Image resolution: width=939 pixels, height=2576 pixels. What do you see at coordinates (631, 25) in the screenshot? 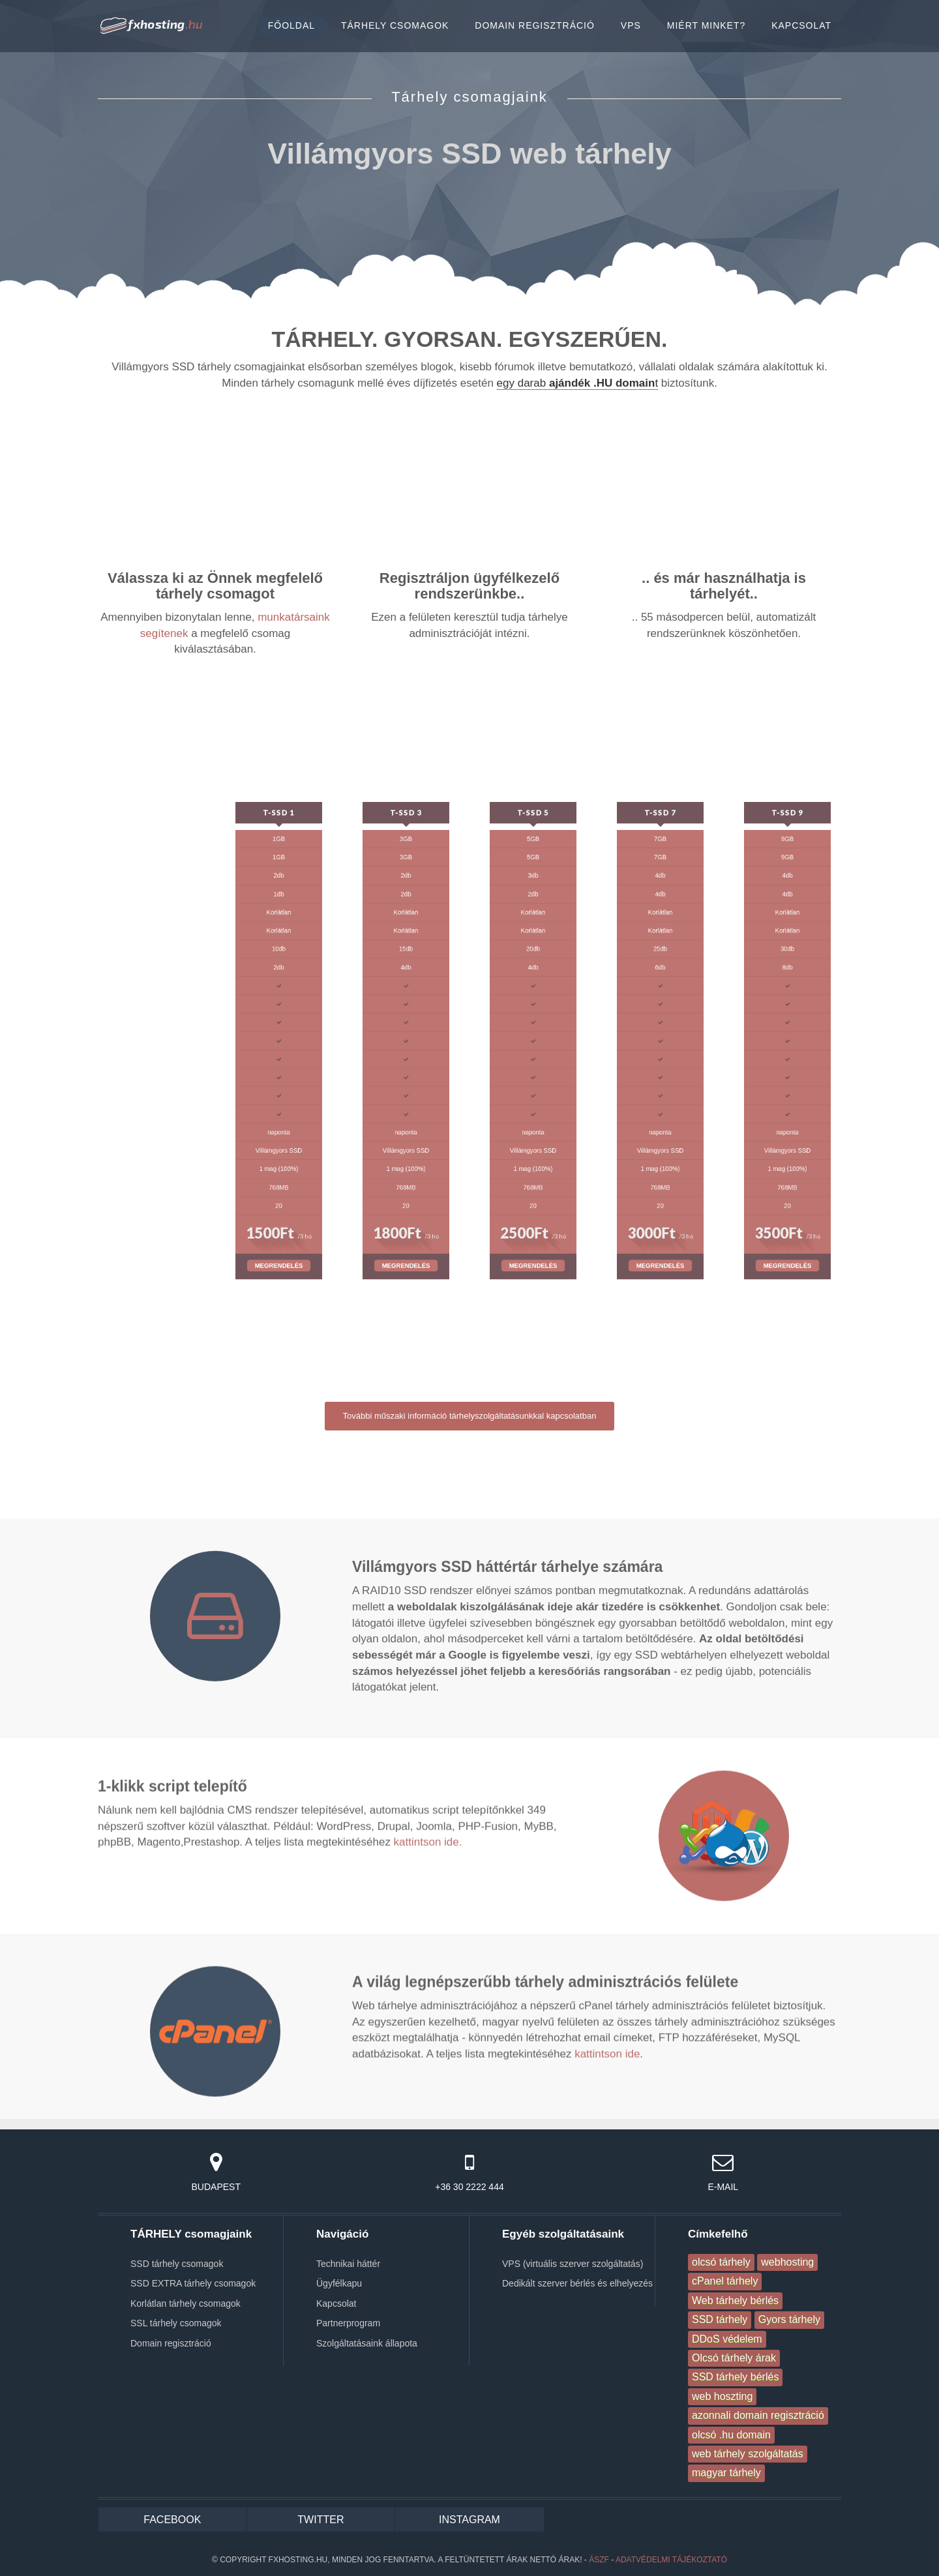
I see `VPS` at bounding box center [631, 25].